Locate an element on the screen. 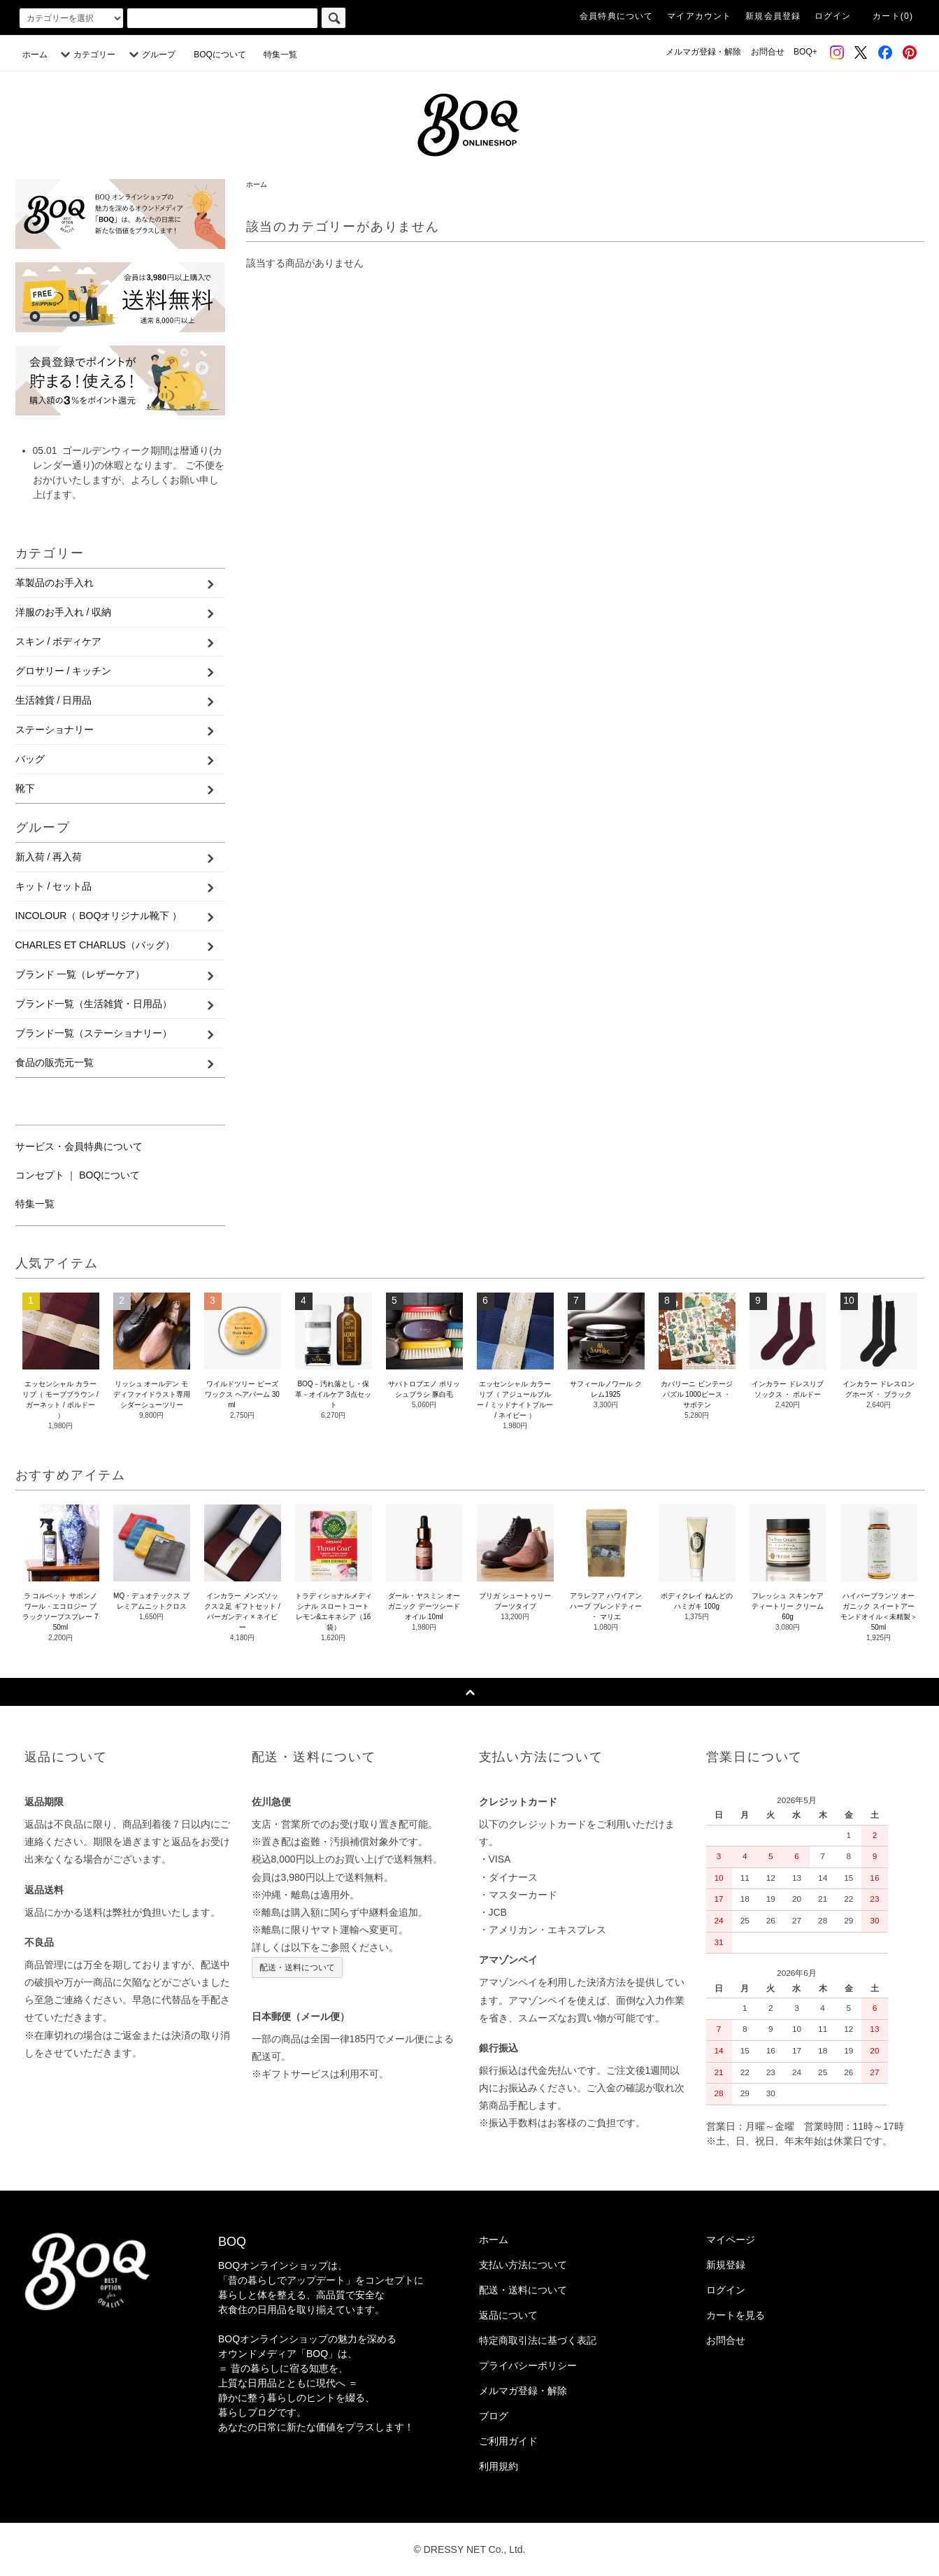  特集一覧 is located at coordinates (280, 54).